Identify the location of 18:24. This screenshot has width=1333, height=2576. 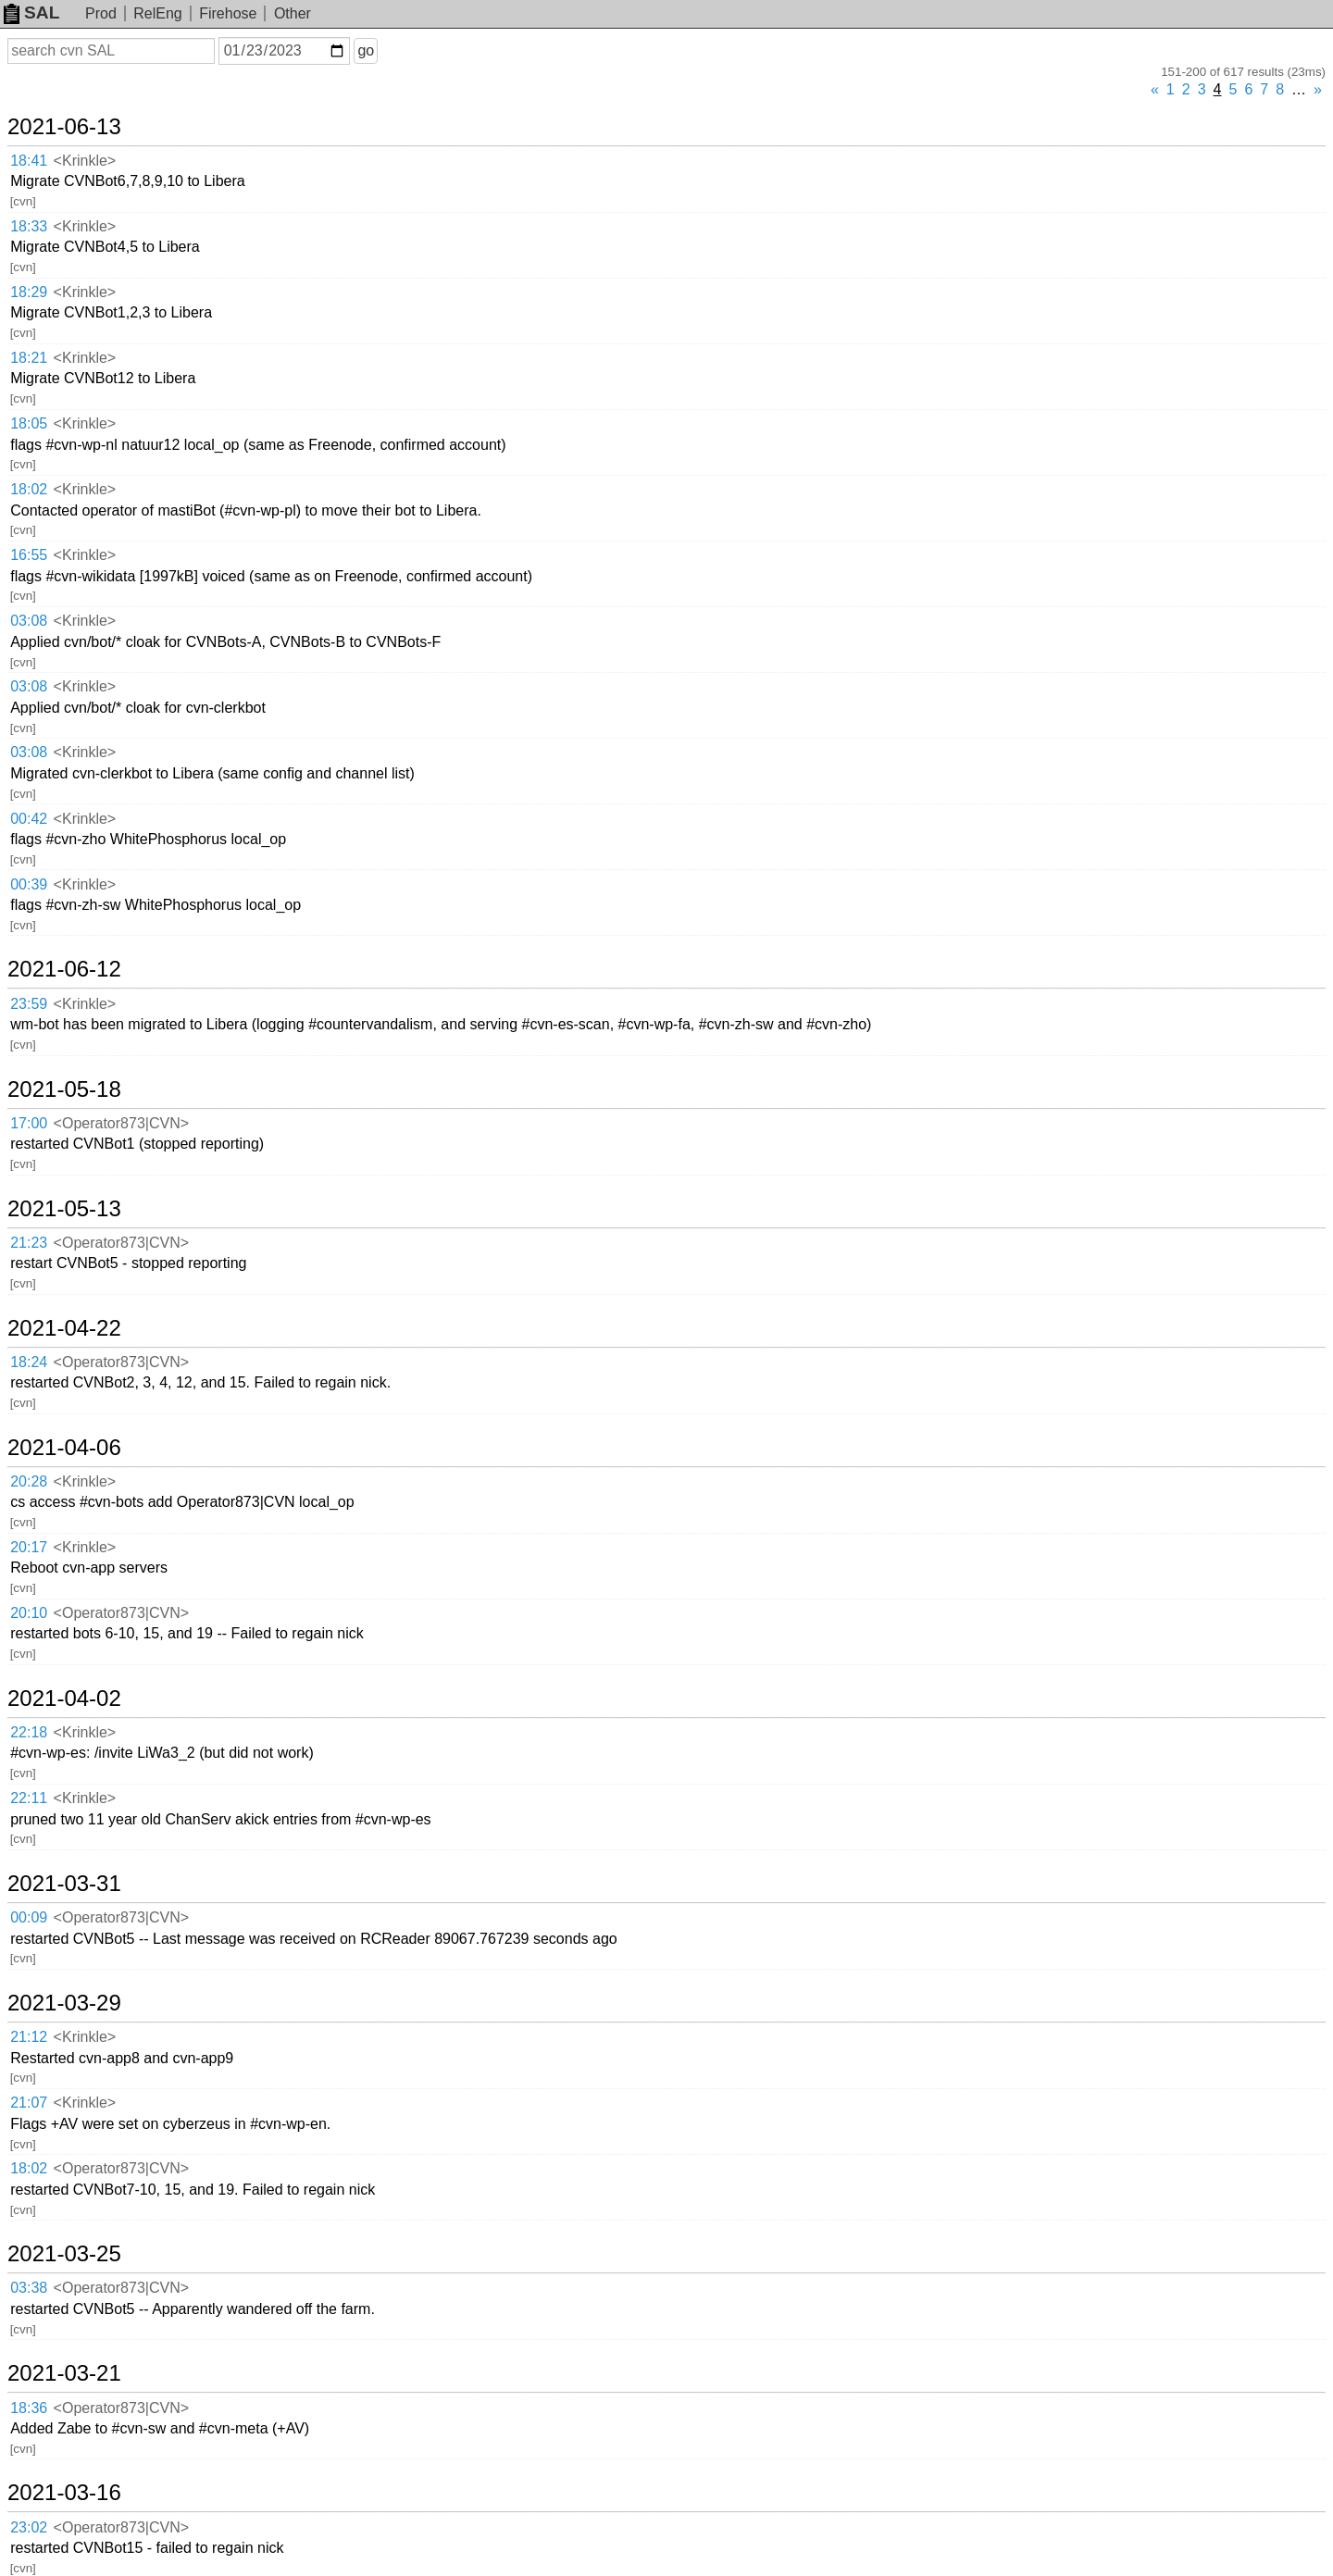
(28, 1362).